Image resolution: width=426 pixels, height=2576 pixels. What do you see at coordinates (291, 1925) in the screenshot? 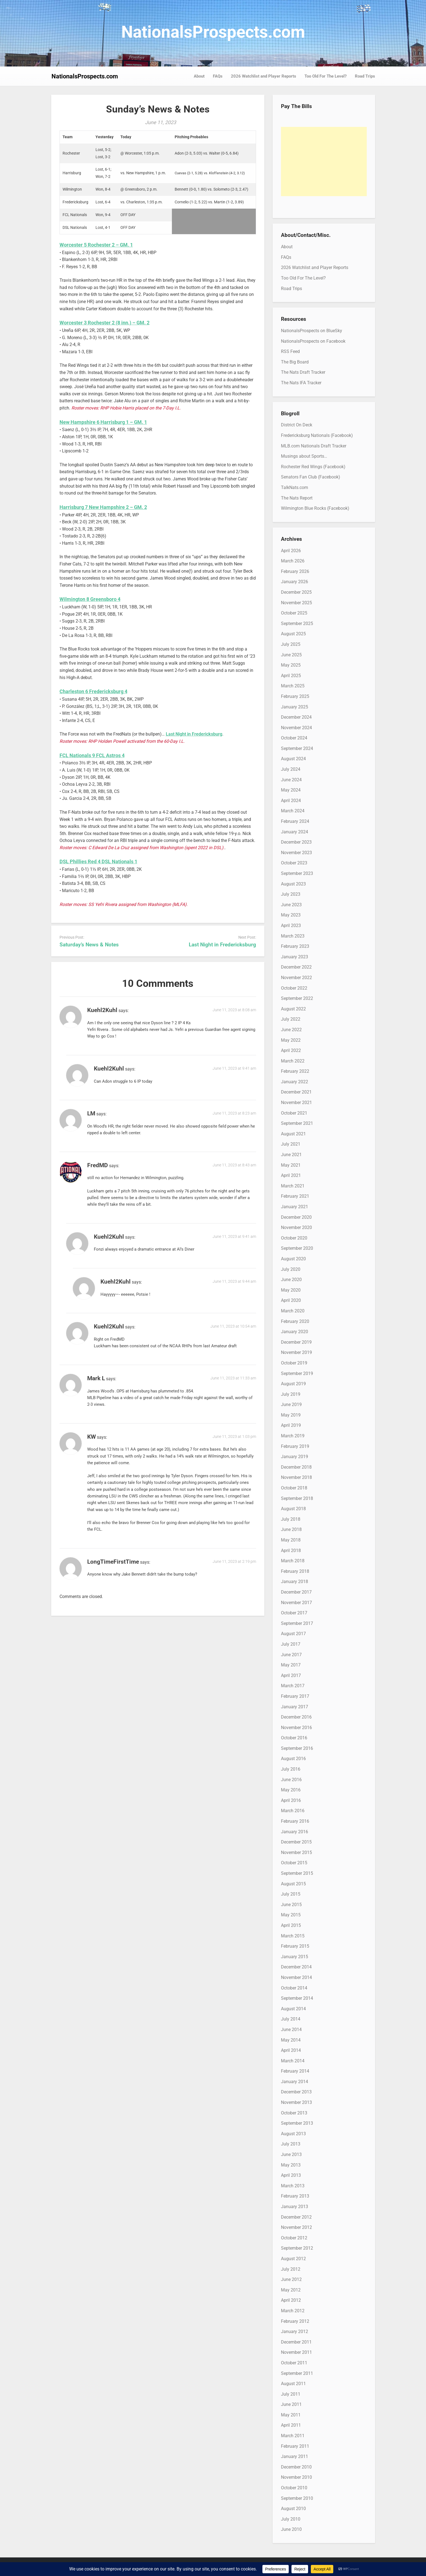
I see `April 2015` at bounding box center [291, 1925].